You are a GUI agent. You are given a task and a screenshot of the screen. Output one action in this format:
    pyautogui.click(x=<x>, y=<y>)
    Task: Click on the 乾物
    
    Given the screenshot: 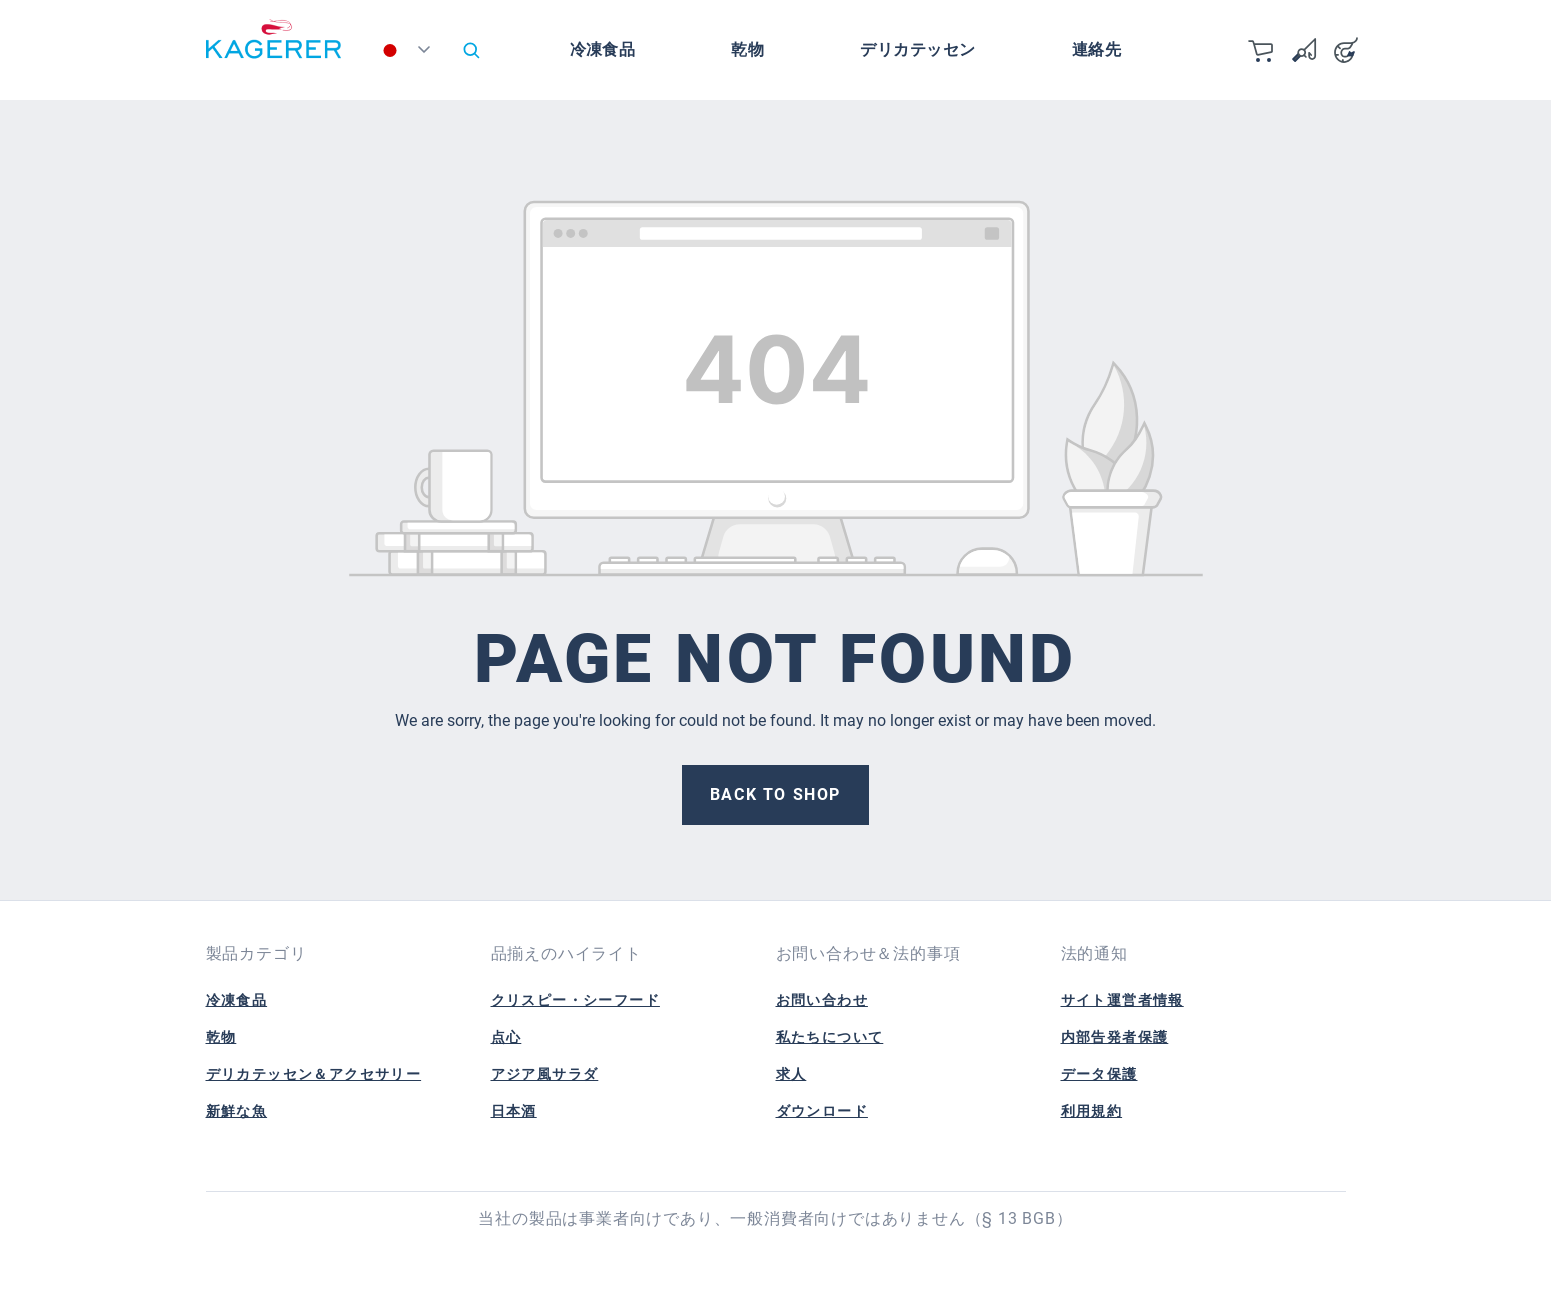 What is the action you would take?
    pyautogui.click(x=221, y=1037)
    